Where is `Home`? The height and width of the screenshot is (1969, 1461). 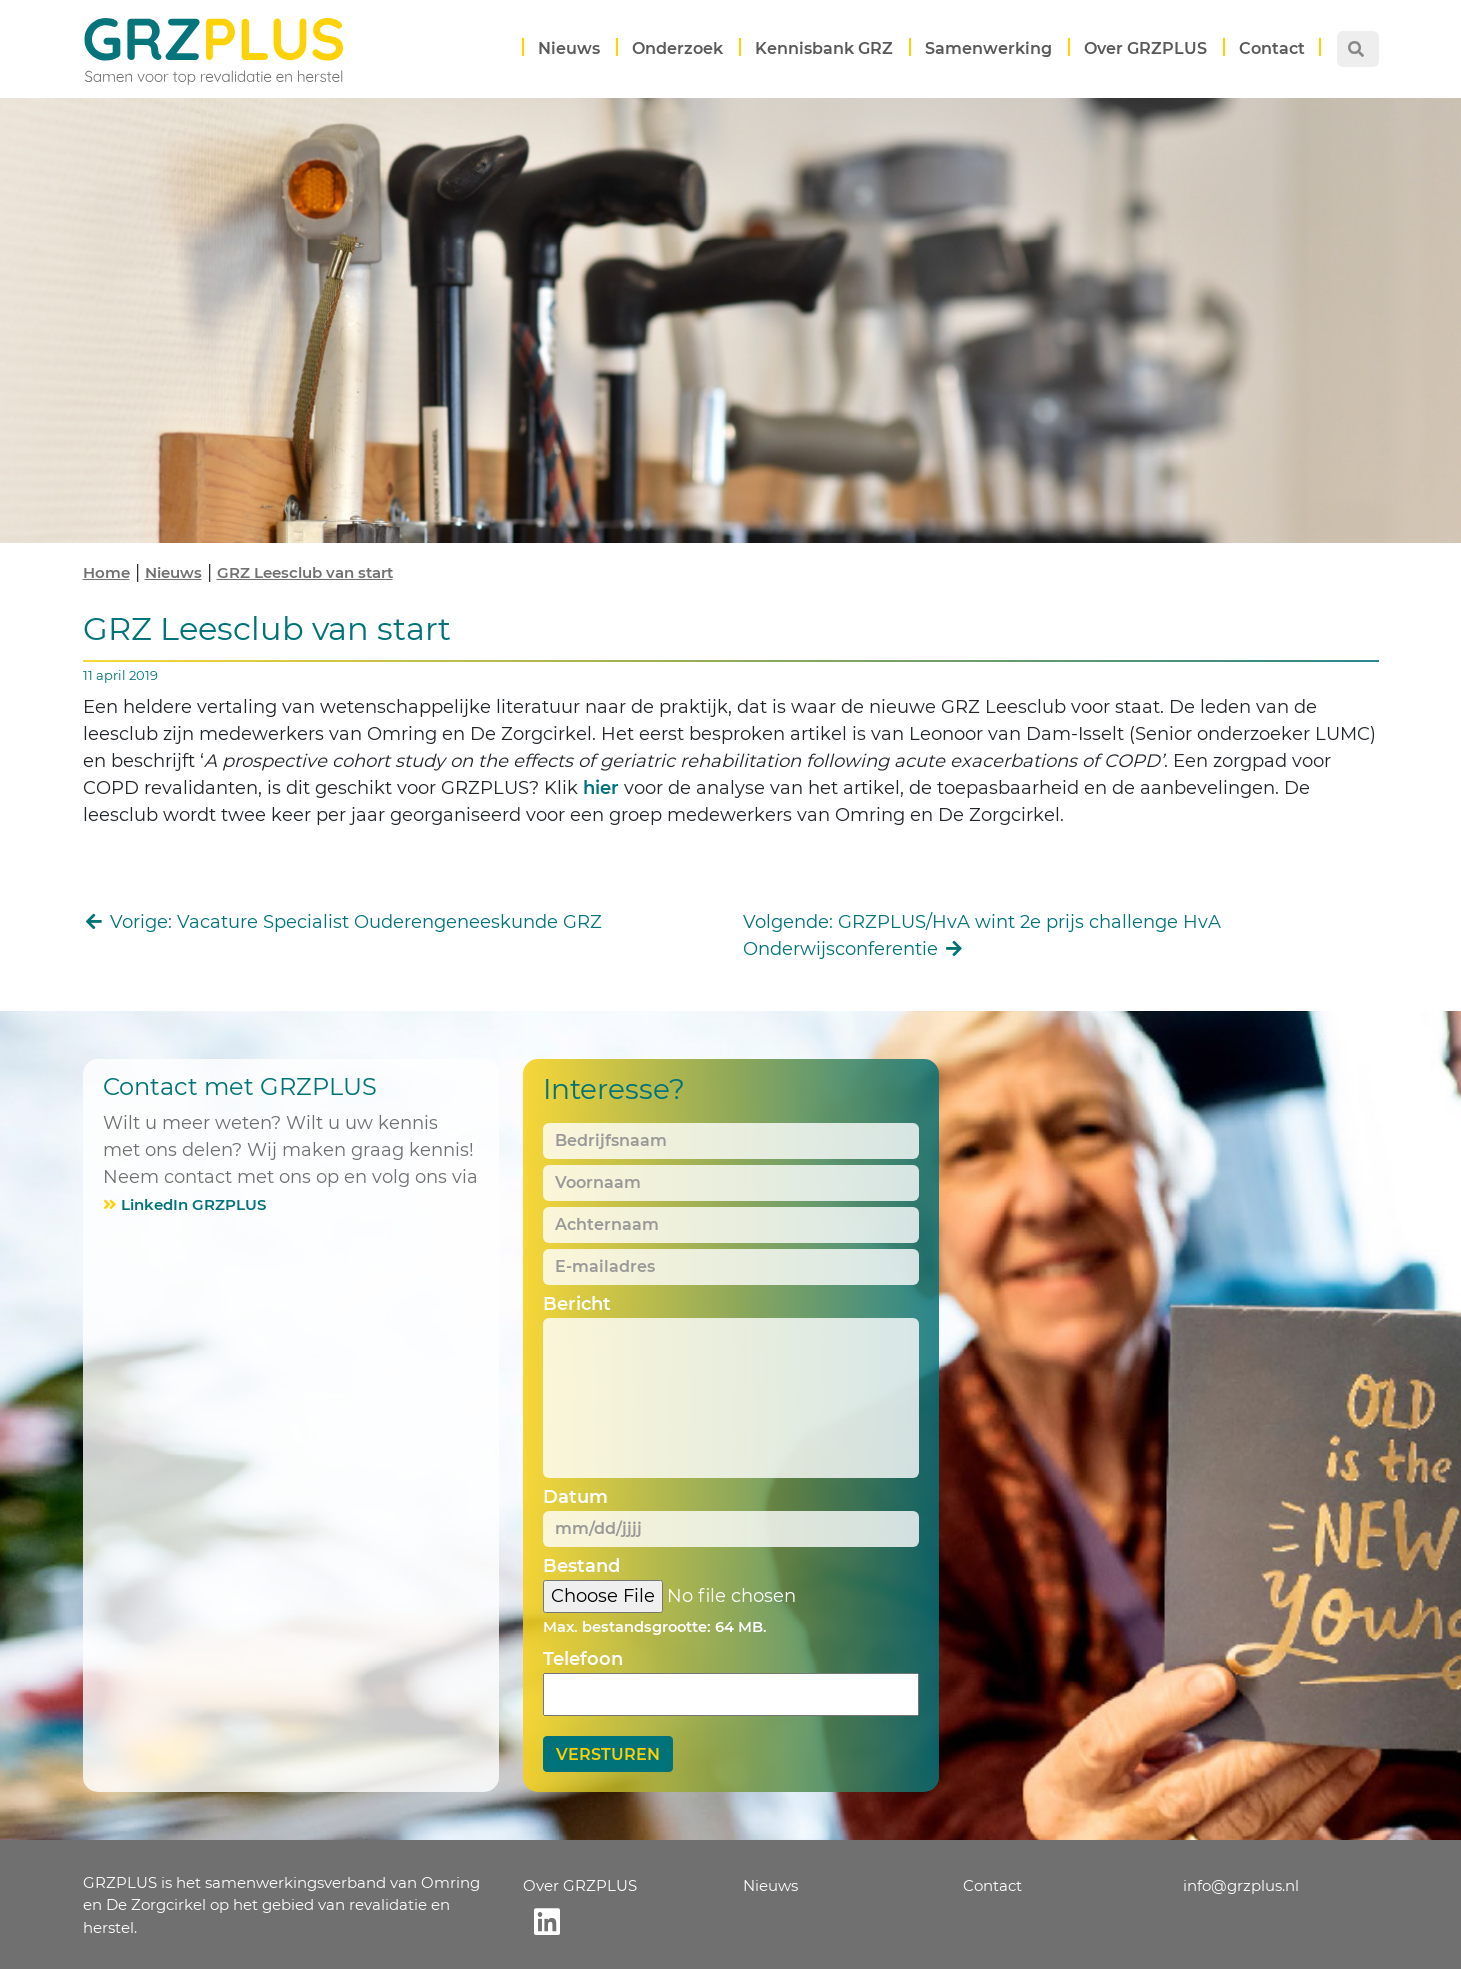
Home is located at coordinates (106, 572).